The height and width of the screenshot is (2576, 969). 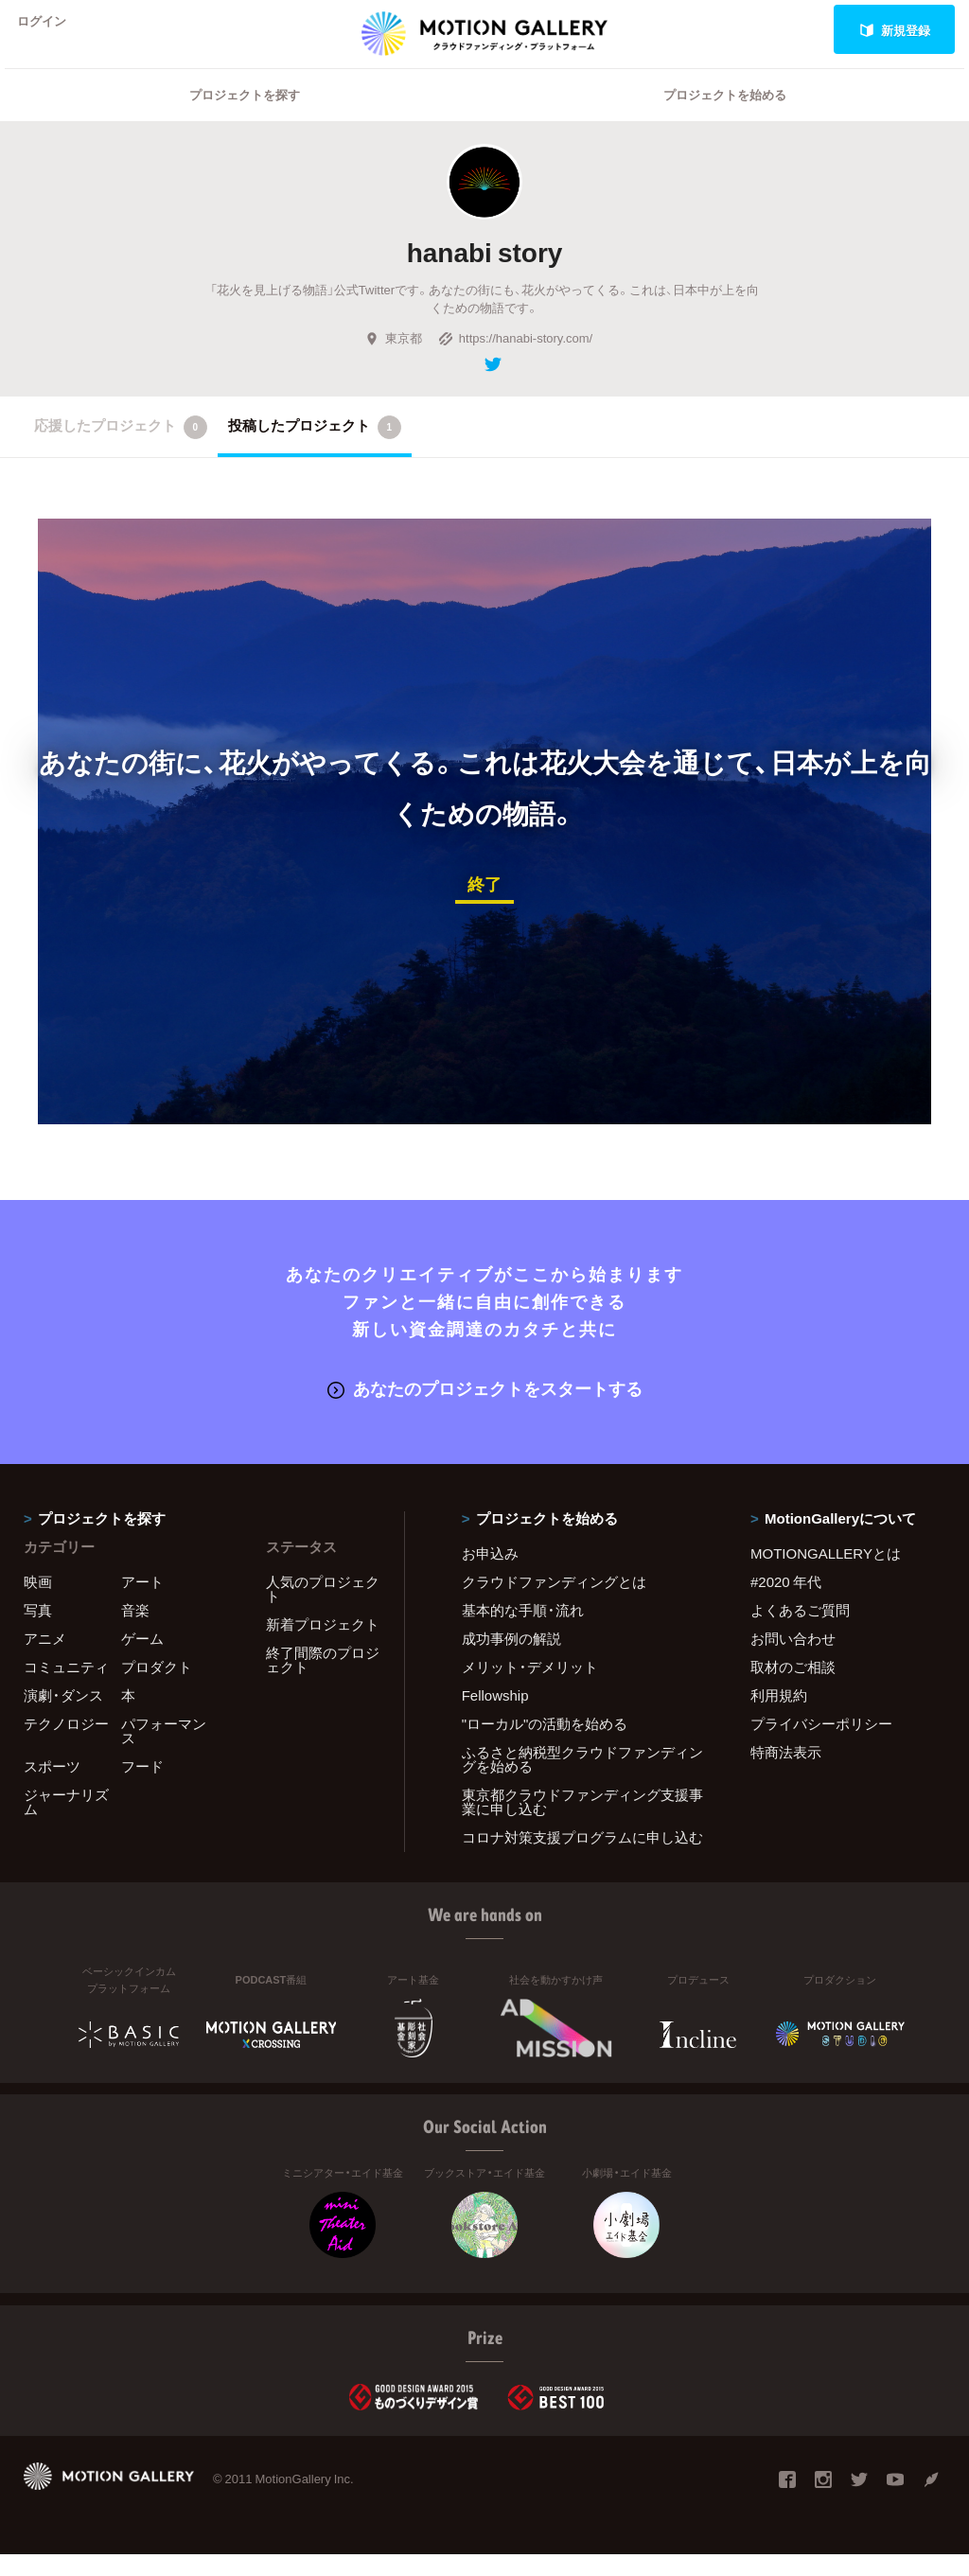 What do you see at coordinates (495, 1716) in the screenshot?
I see `Fellowship` at bounding box center [495, 1716].